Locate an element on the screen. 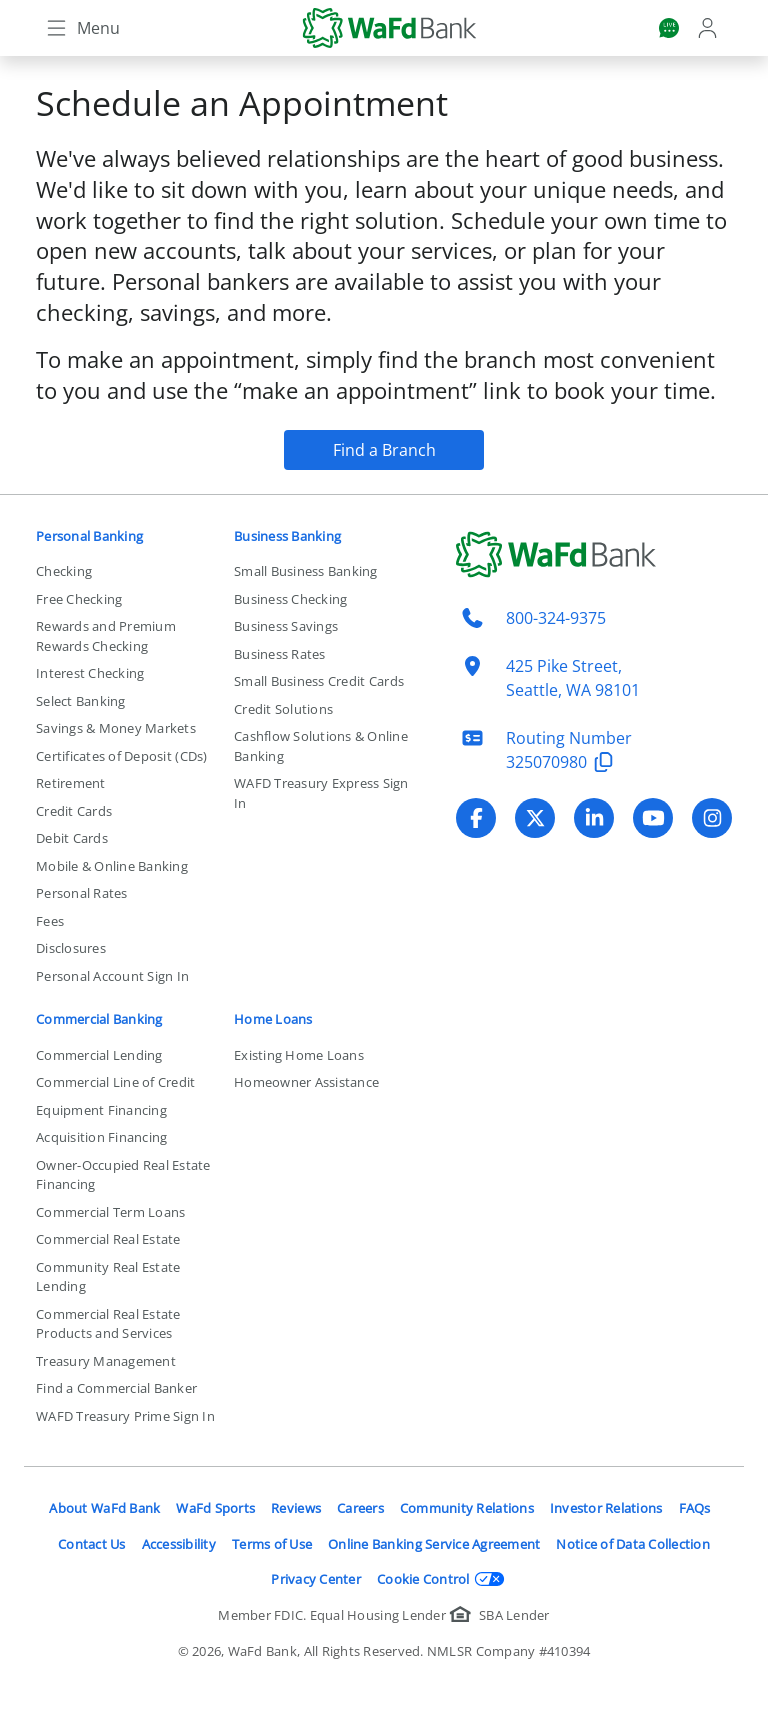 Image resolution: width=768 pixels, height=1718 pixels. Online Banking Service Agreement is located at coordinates (434, 1544).